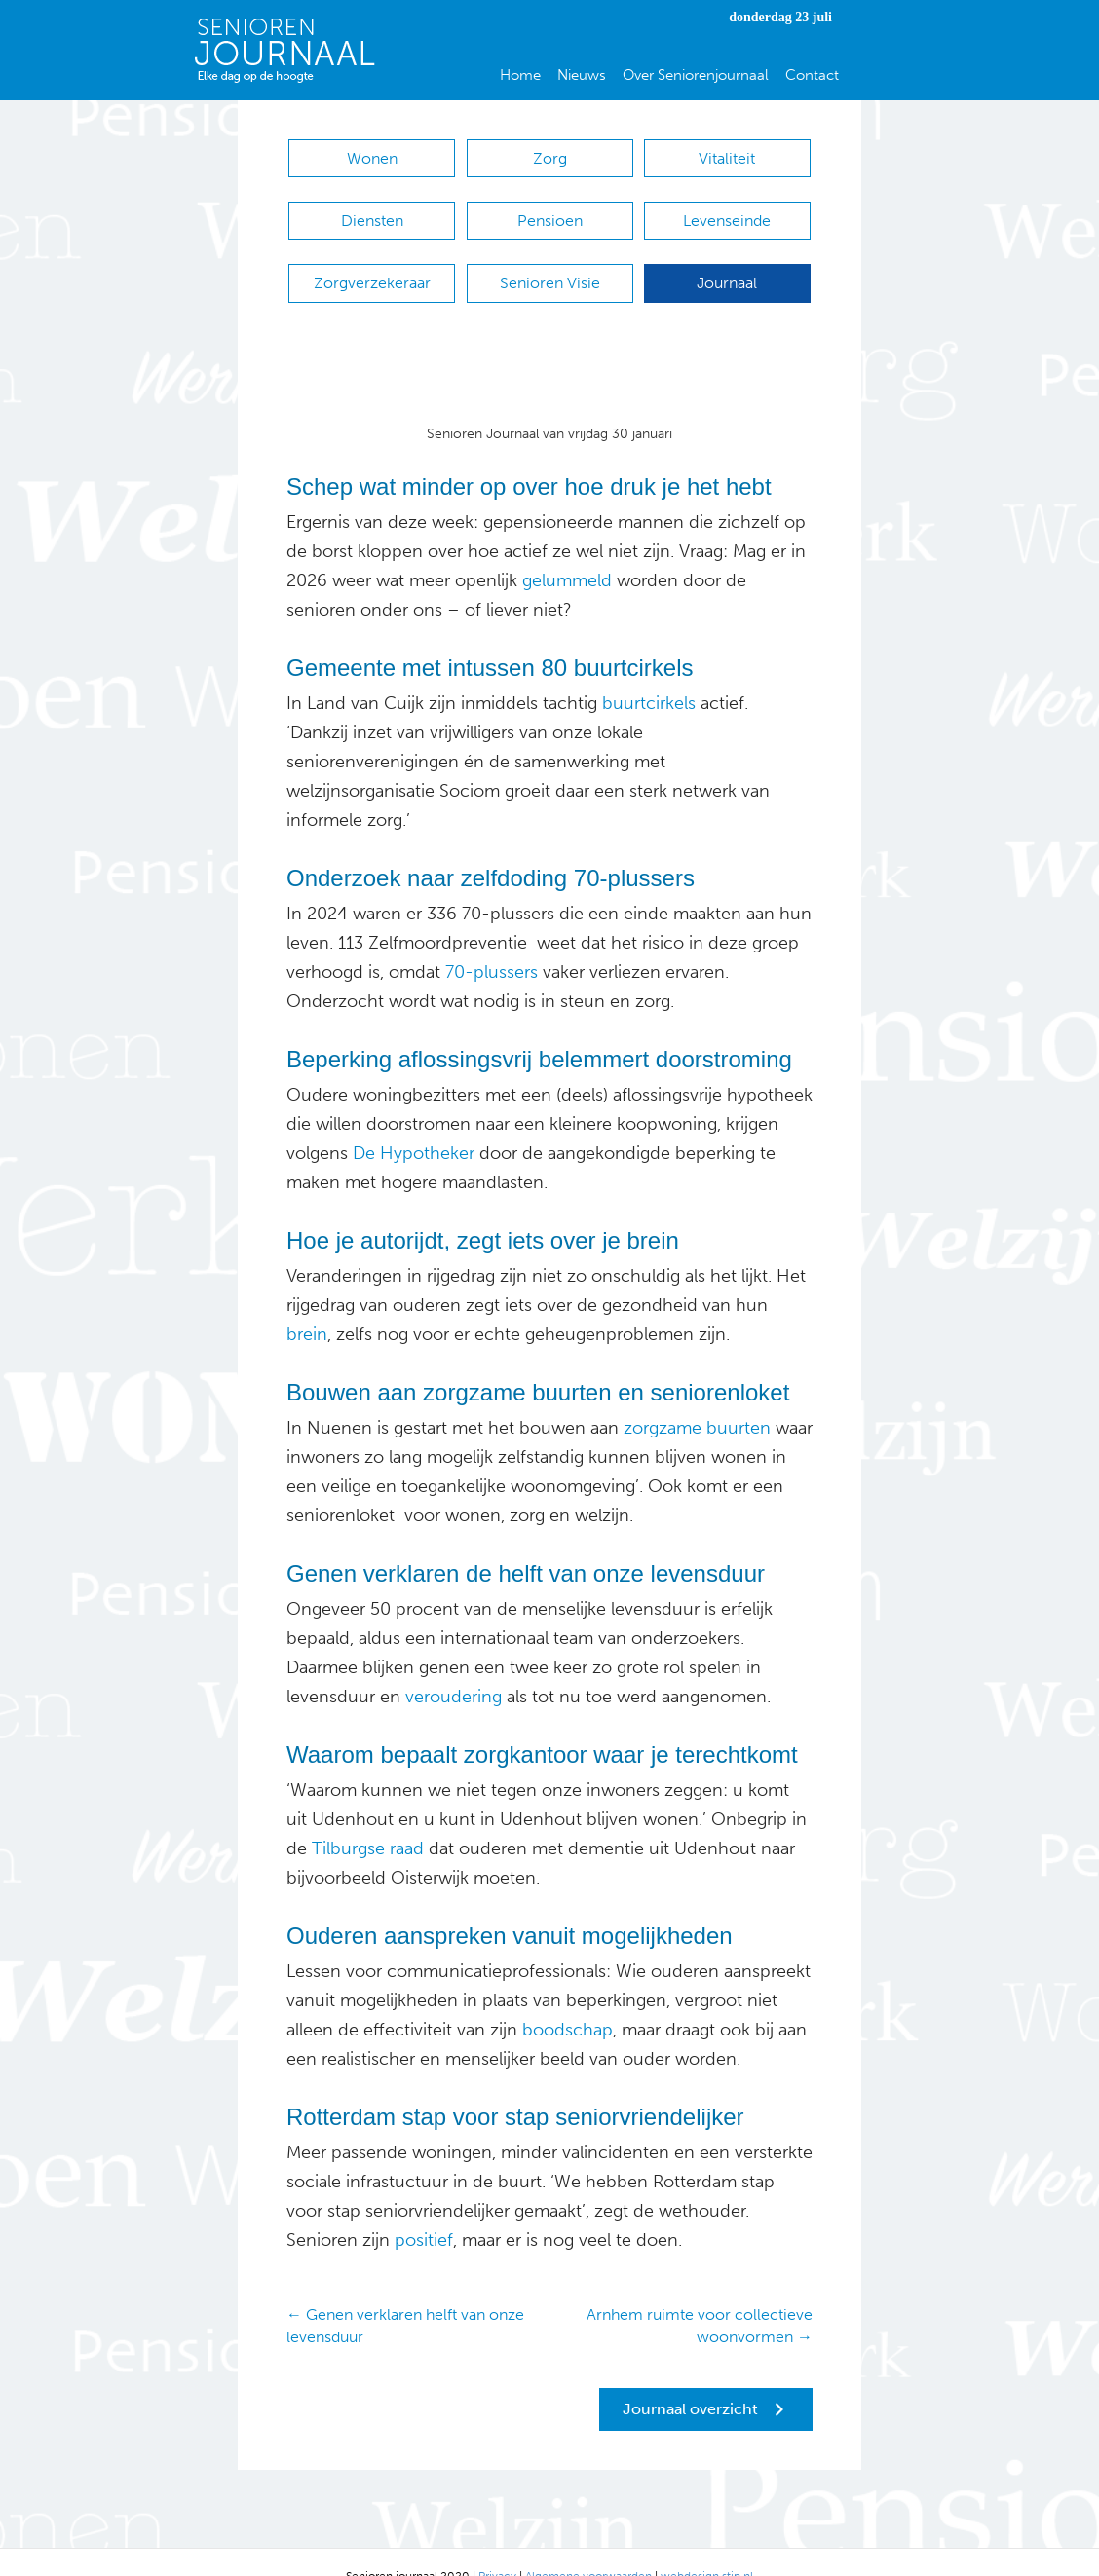  I want to click on Vitaliteit, so click(727, 158).